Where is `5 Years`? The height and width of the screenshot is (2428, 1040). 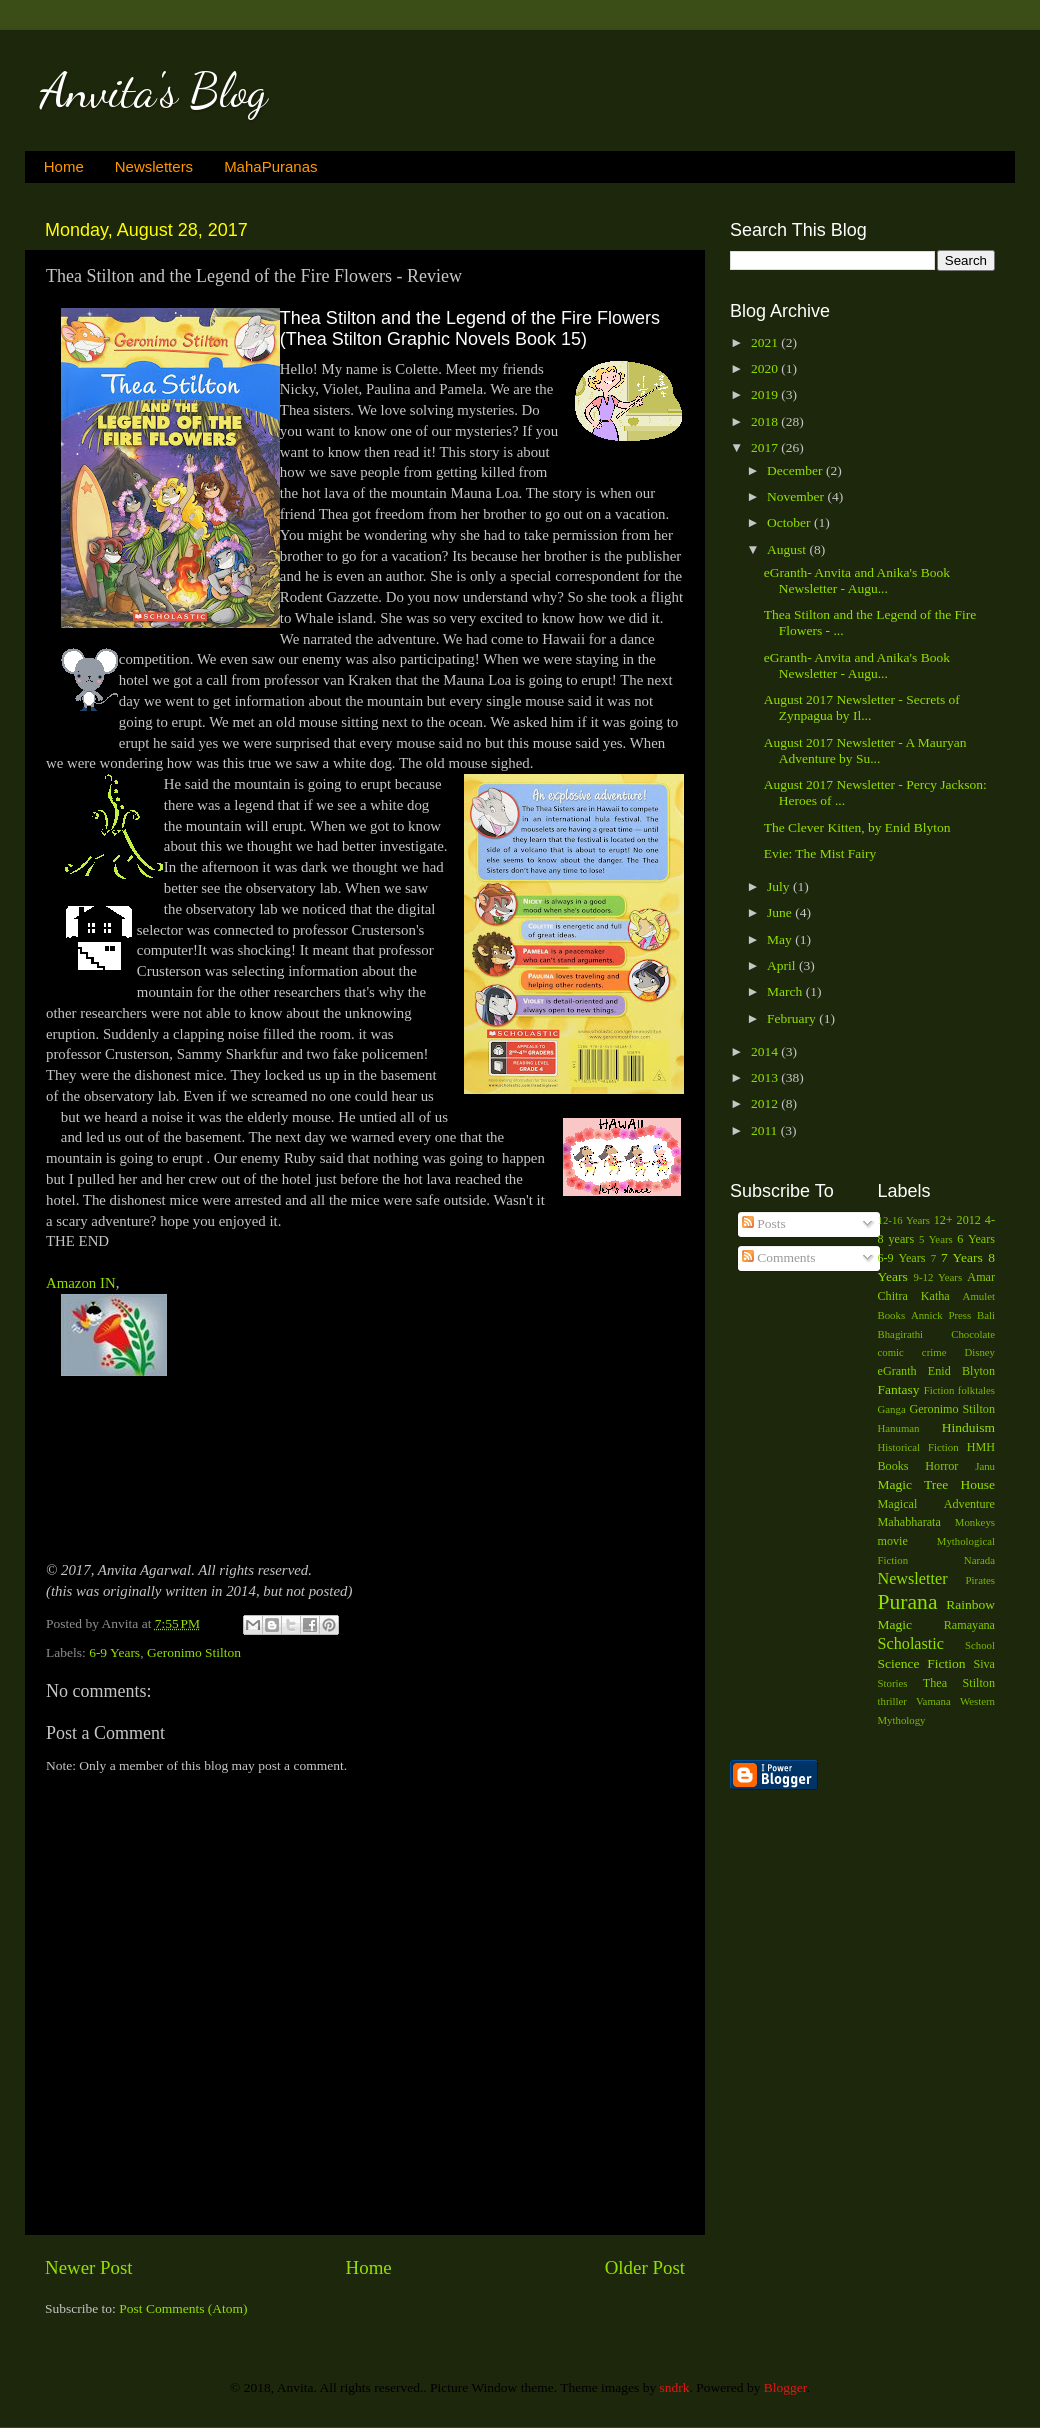
5 Years is located at coordinates (936, 1239).